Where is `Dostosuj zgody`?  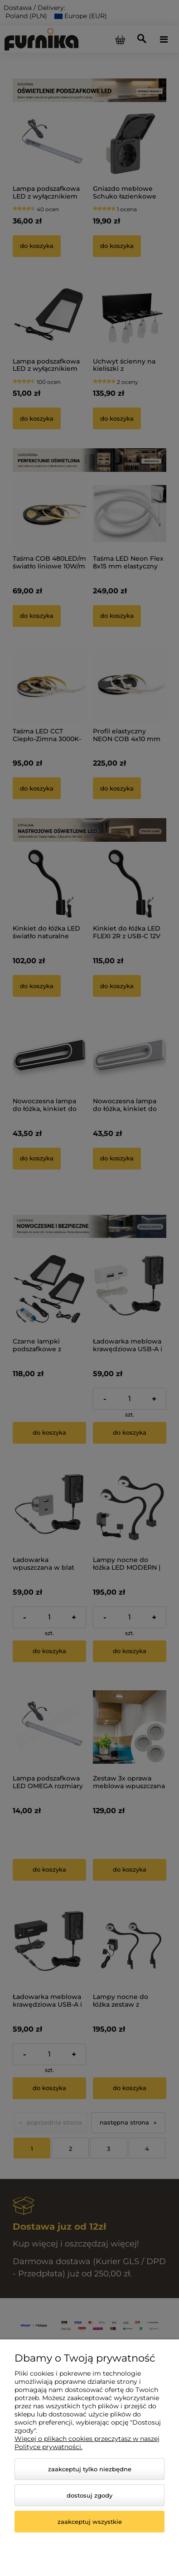 Dostosuj zgody is located at coordinates (89, 2495).